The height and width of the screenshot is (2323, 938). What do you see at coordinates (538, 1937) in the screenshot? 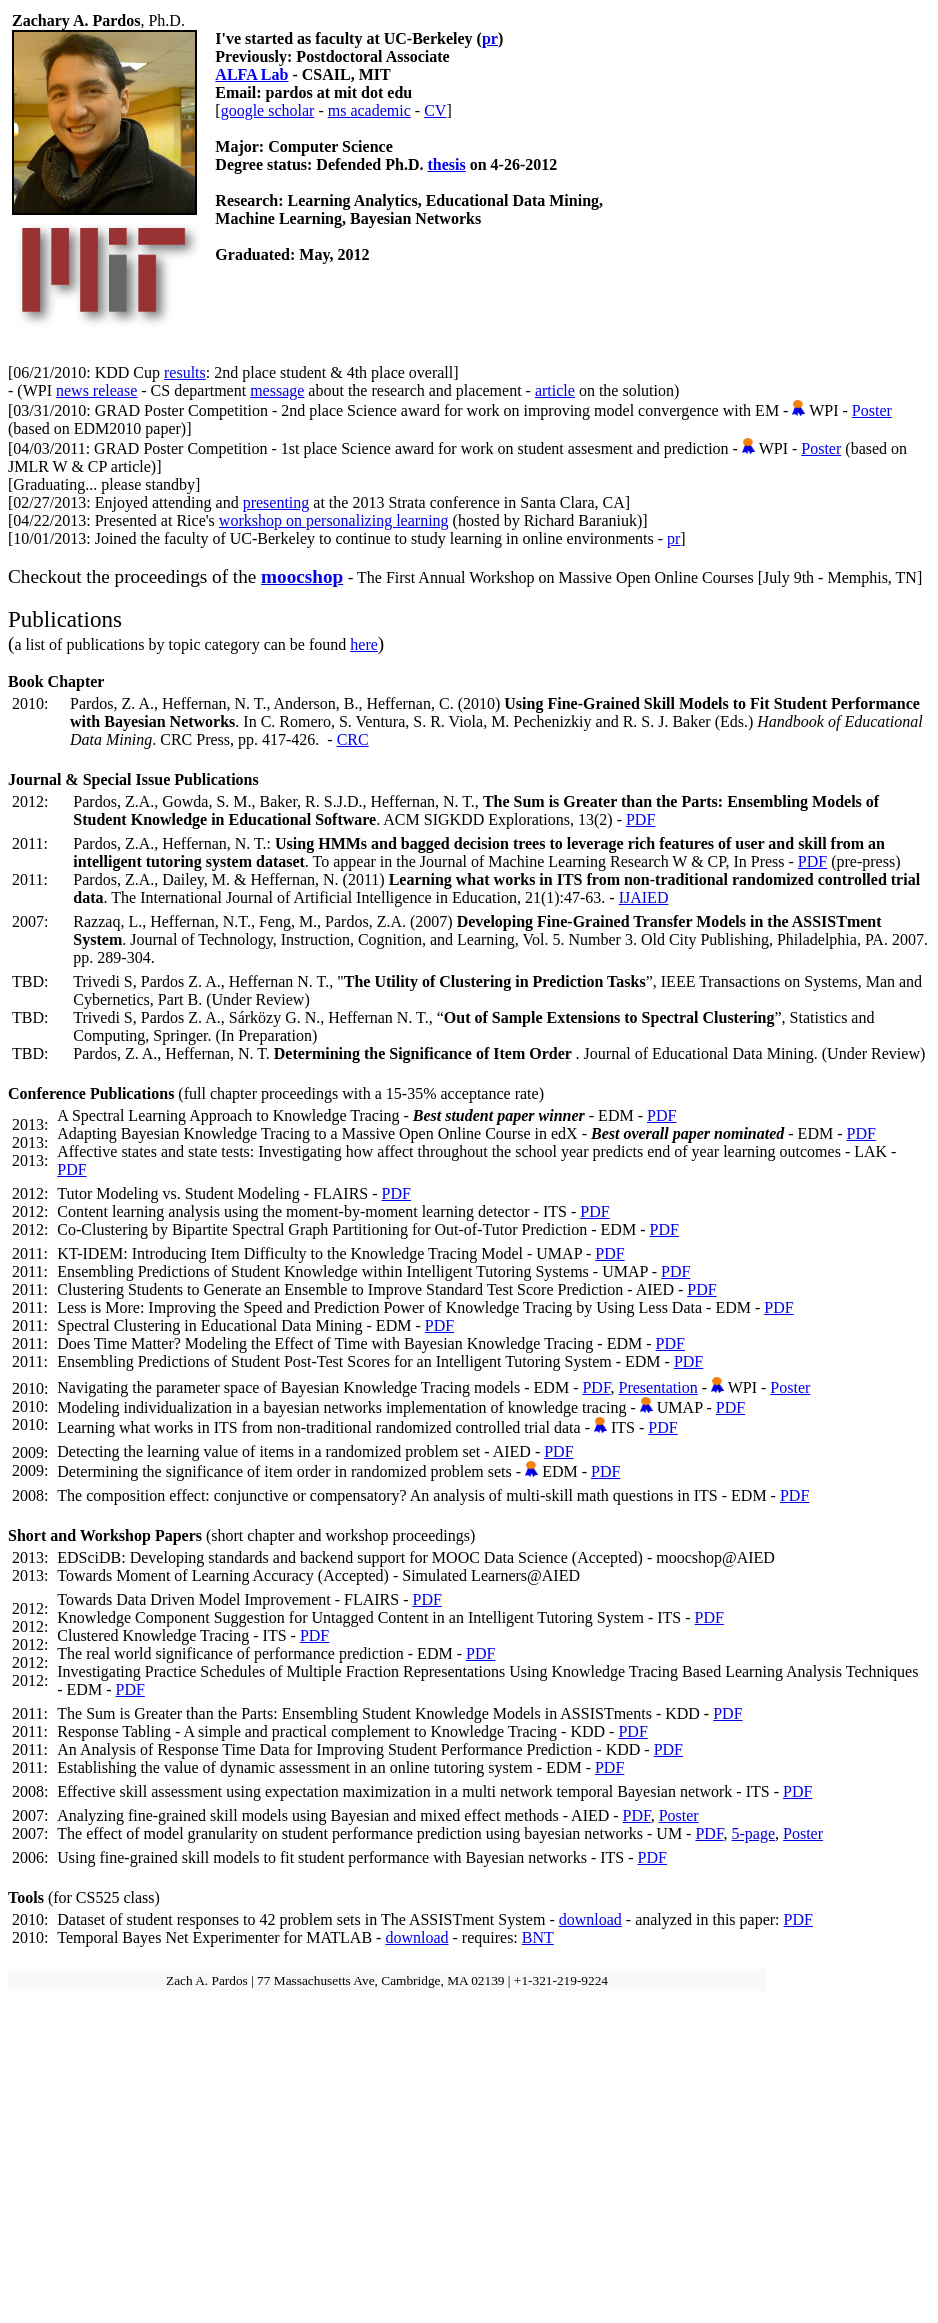
I see `BNT` at bounding box center [538, 1937].